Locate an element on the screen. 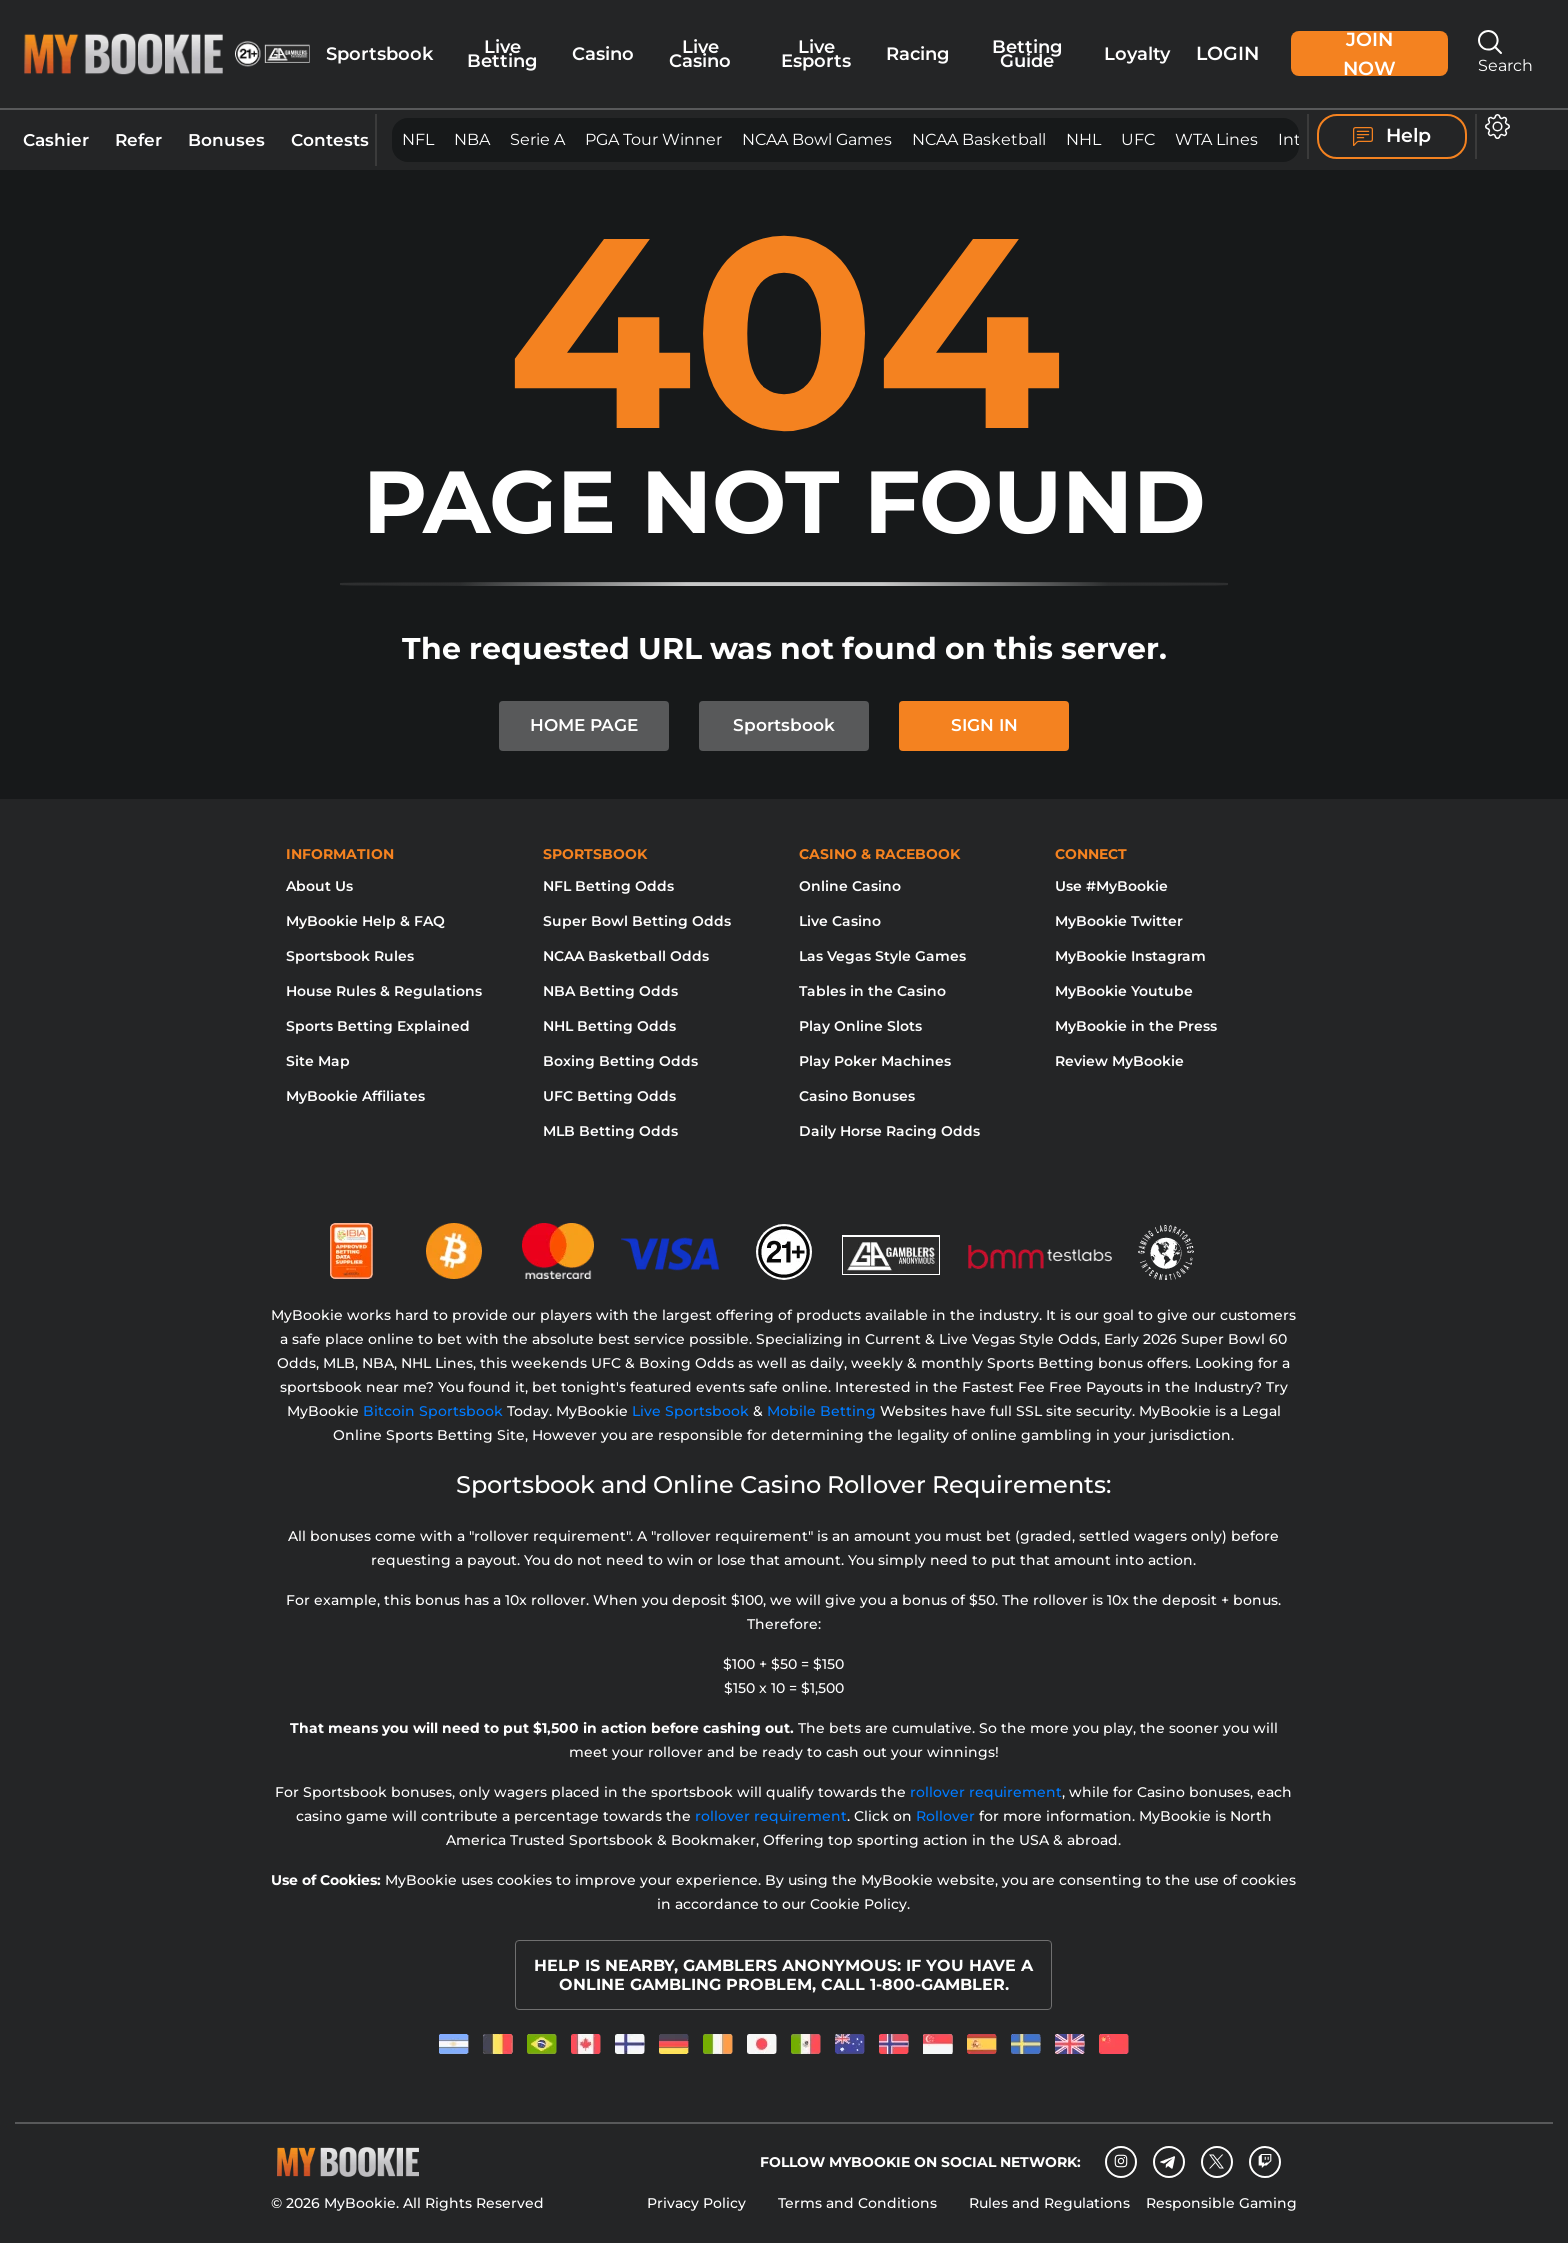 This screenshot has width=1568, height=2243. Refer is located at coordinates (138, 139).